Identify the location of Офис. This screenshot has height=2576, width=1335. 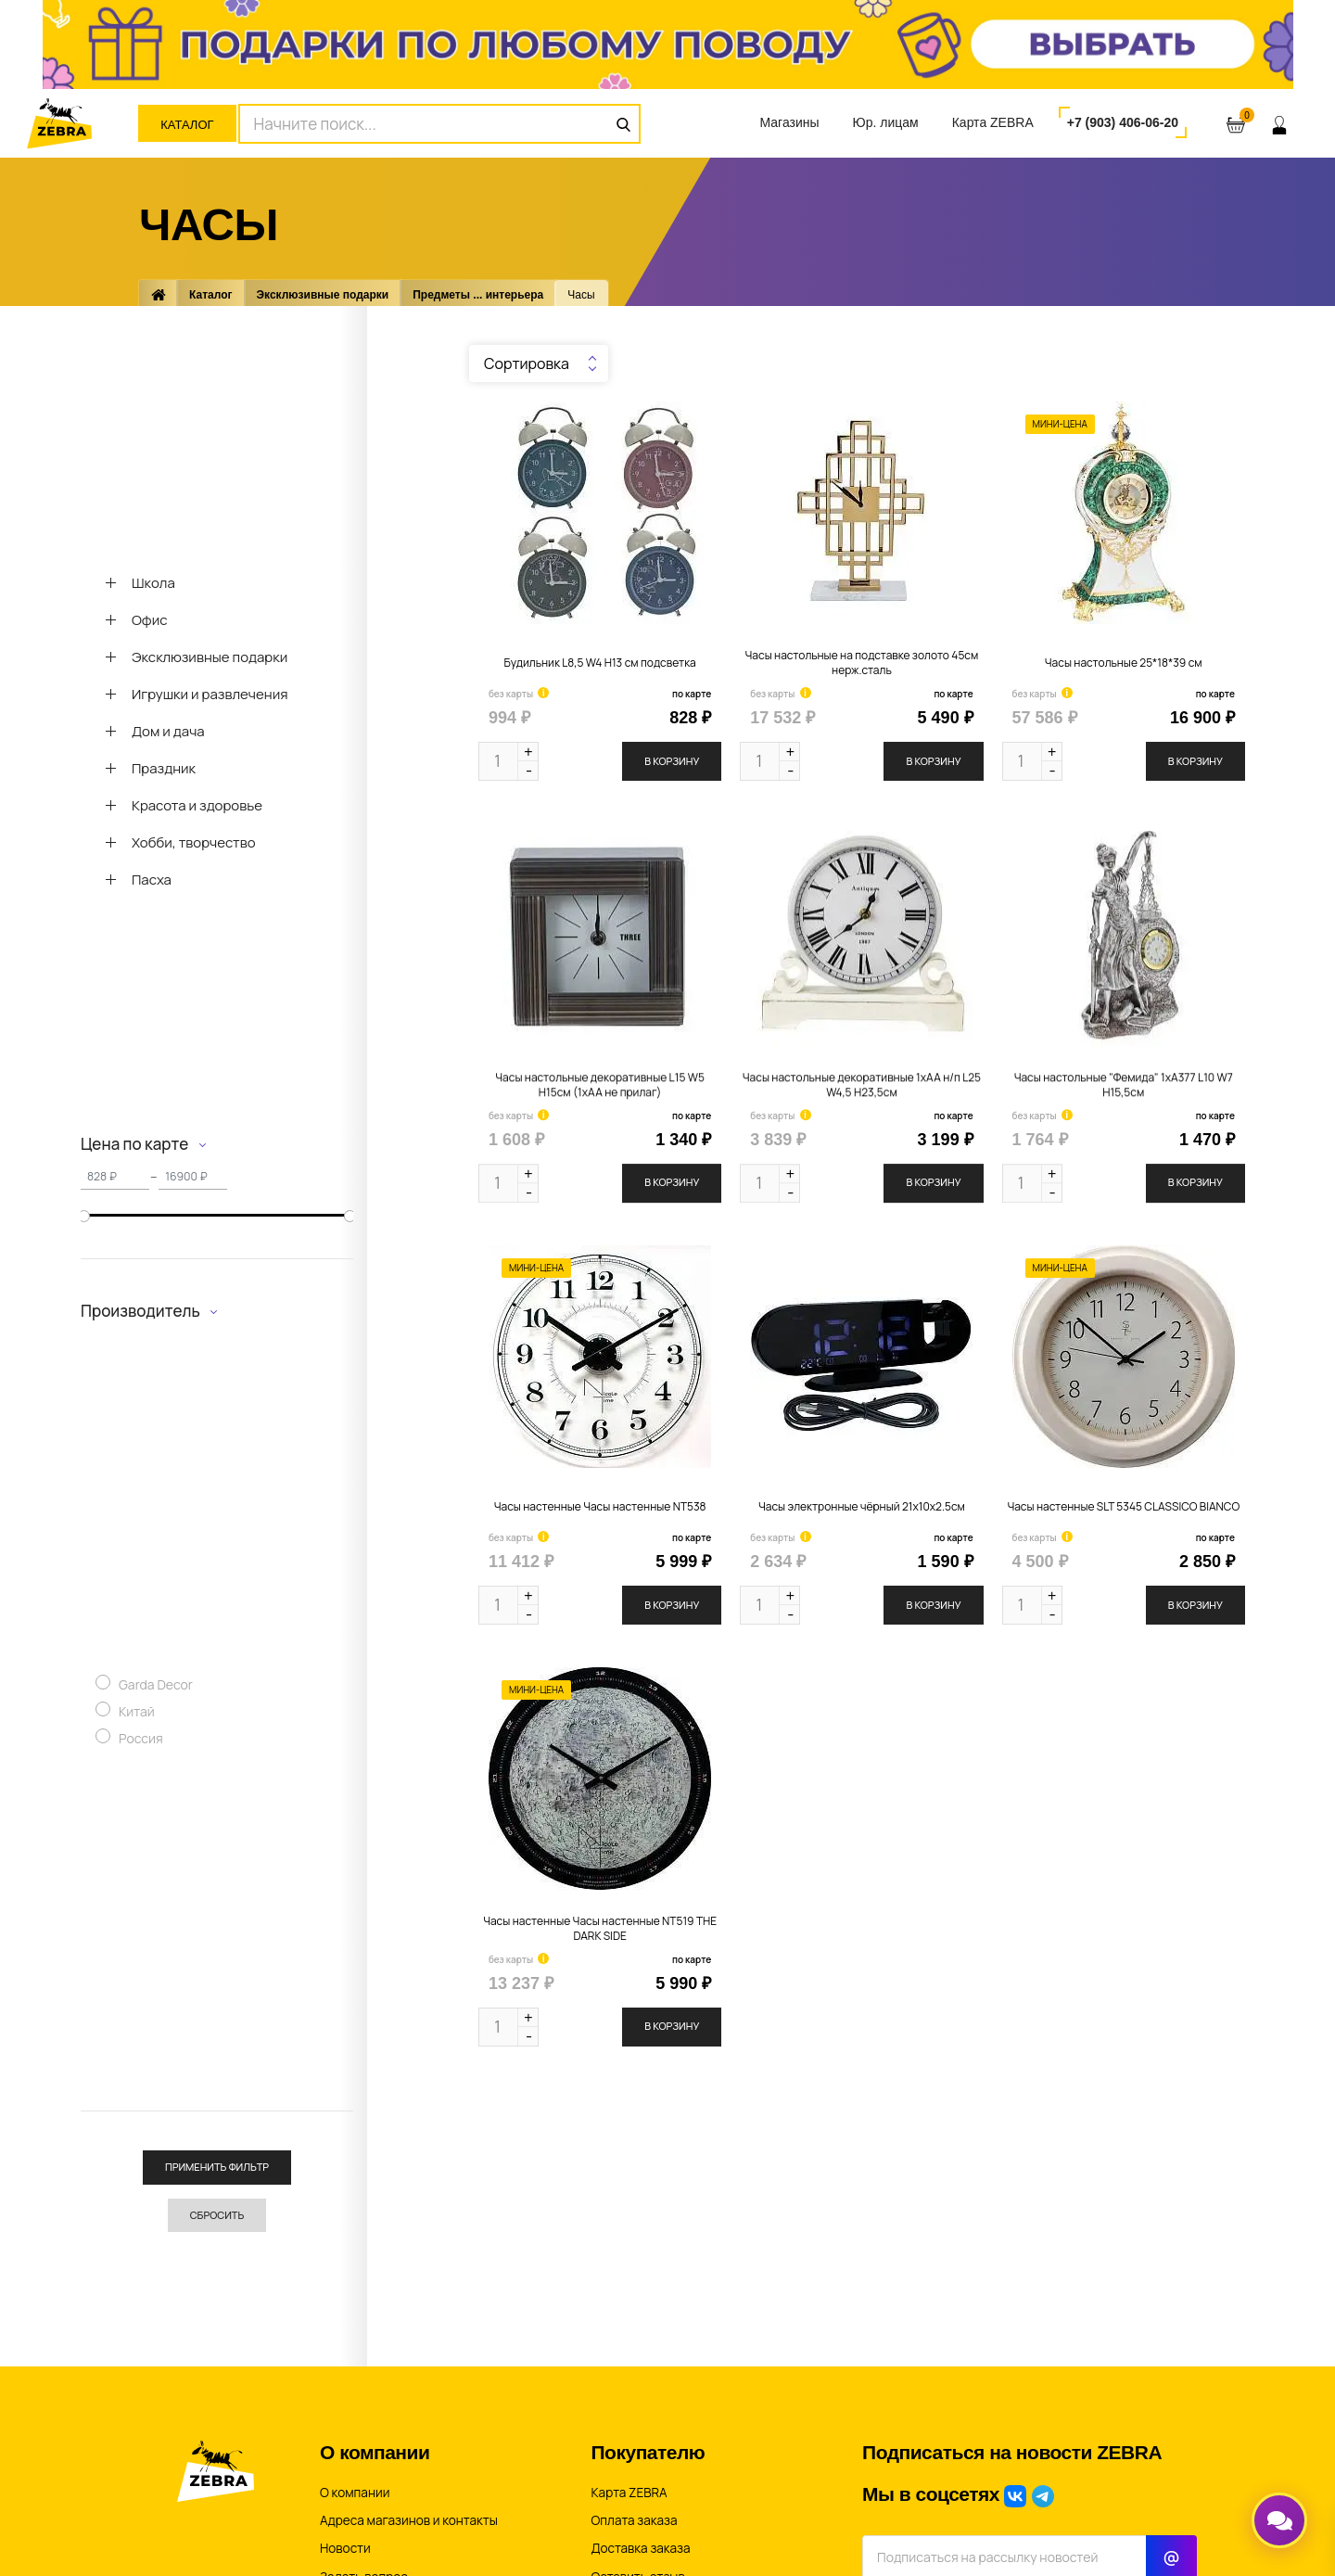
(150, 620).